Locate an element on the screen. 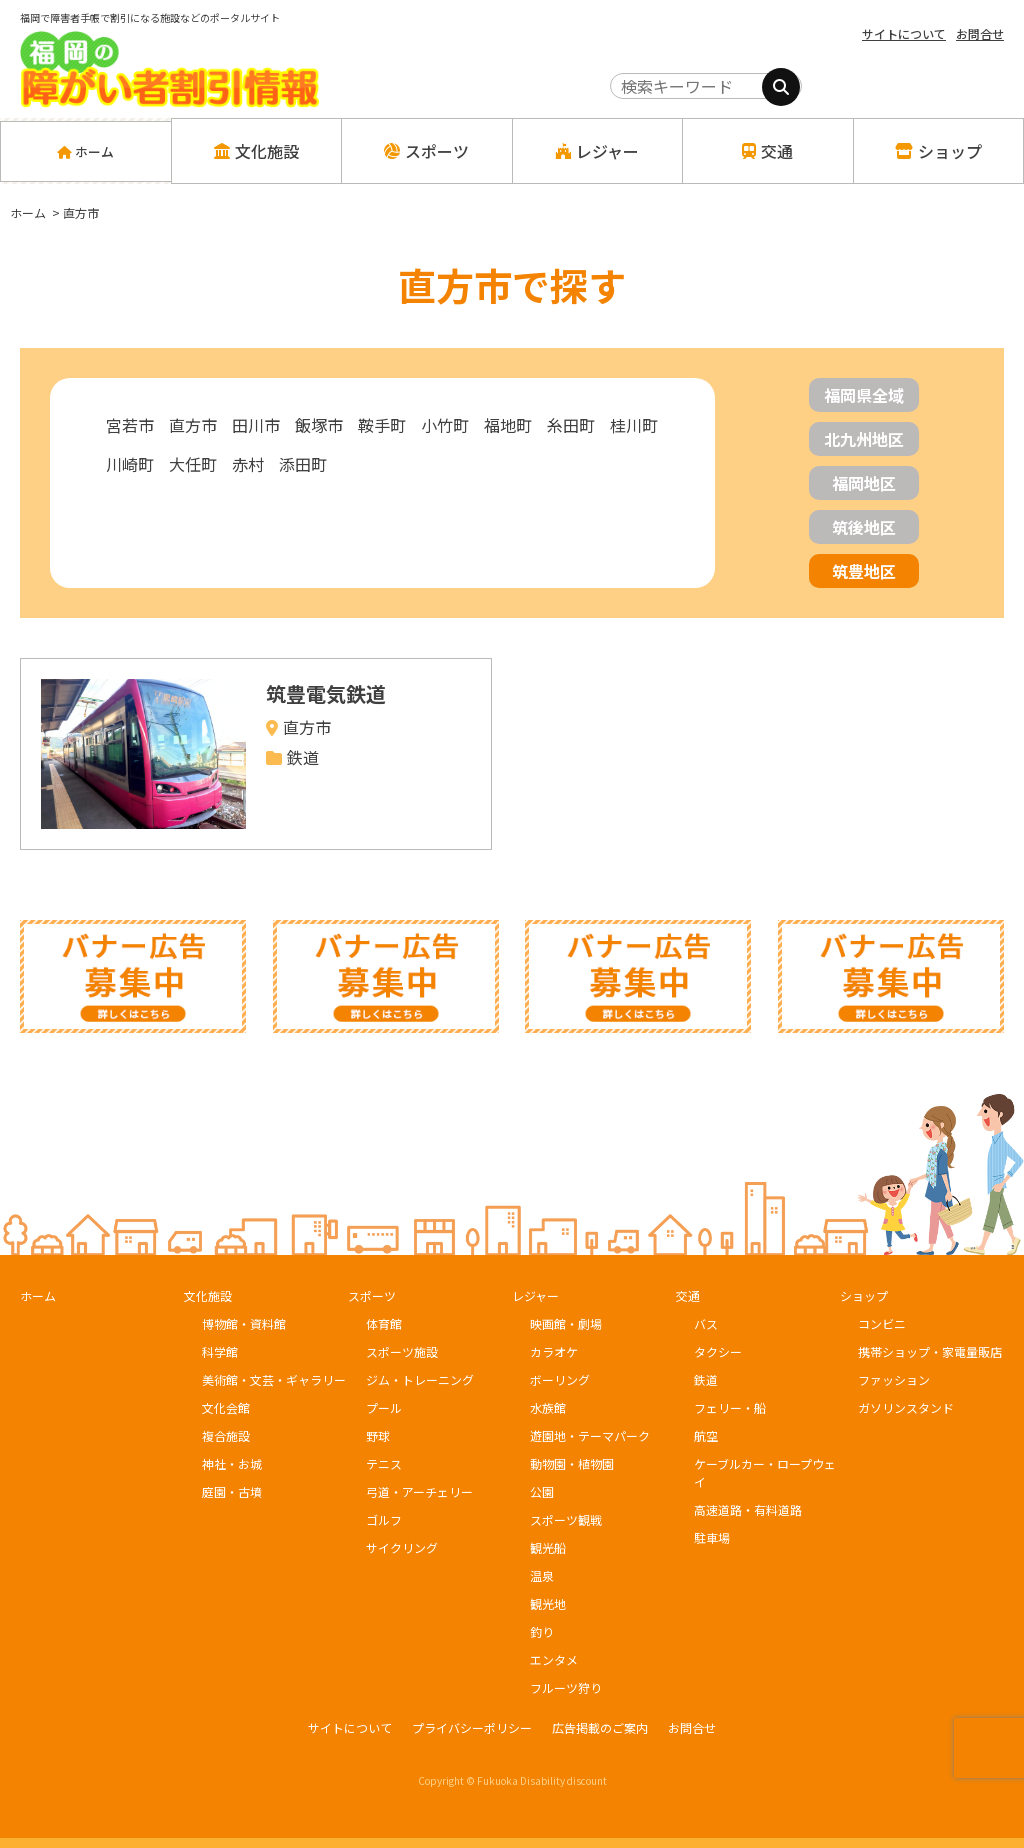  観光地 is located at coordinates (548, 1603).